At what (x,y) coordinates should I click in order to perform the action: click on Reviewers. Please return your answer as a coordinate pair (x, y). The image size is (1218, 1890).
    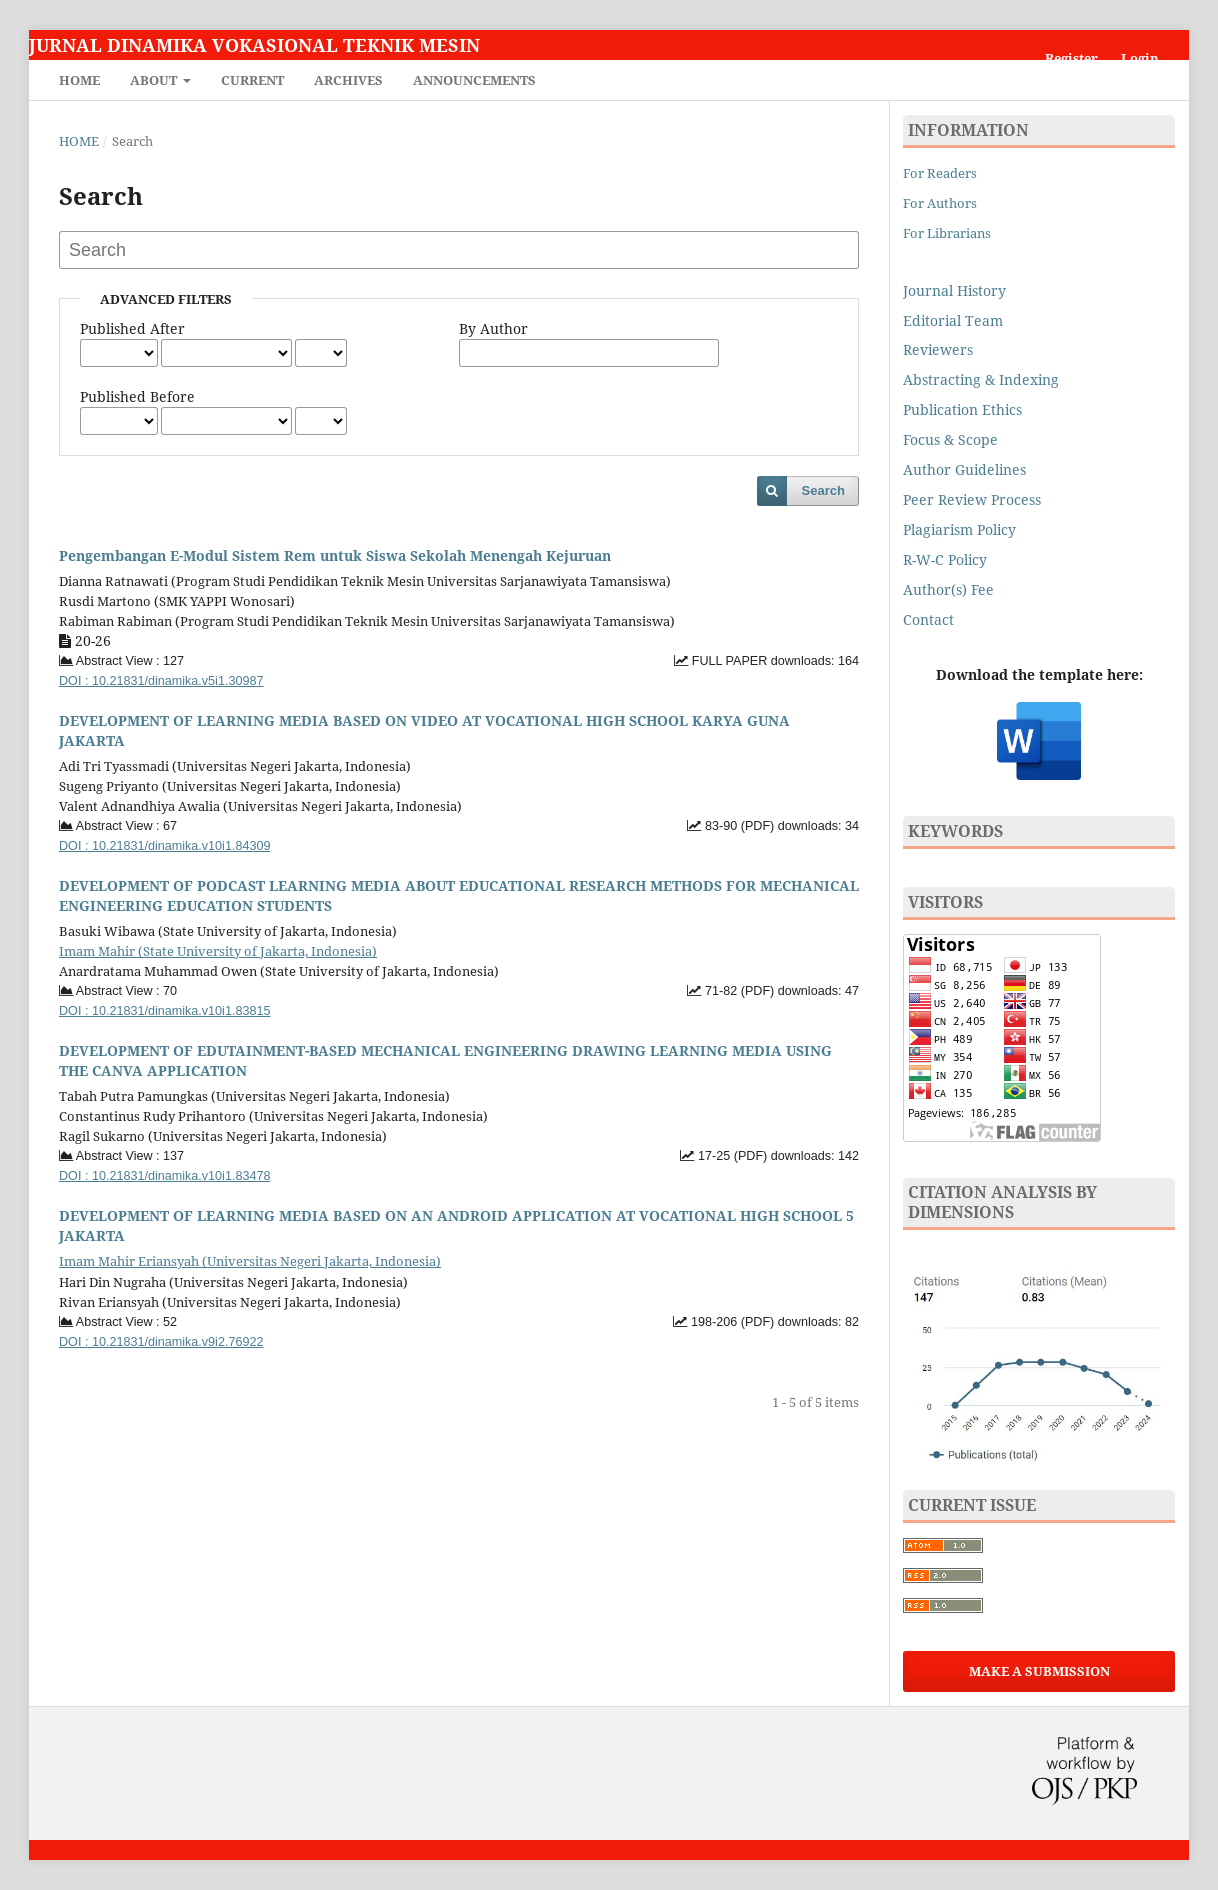
    Looking at the image, I should click on (940, 349).